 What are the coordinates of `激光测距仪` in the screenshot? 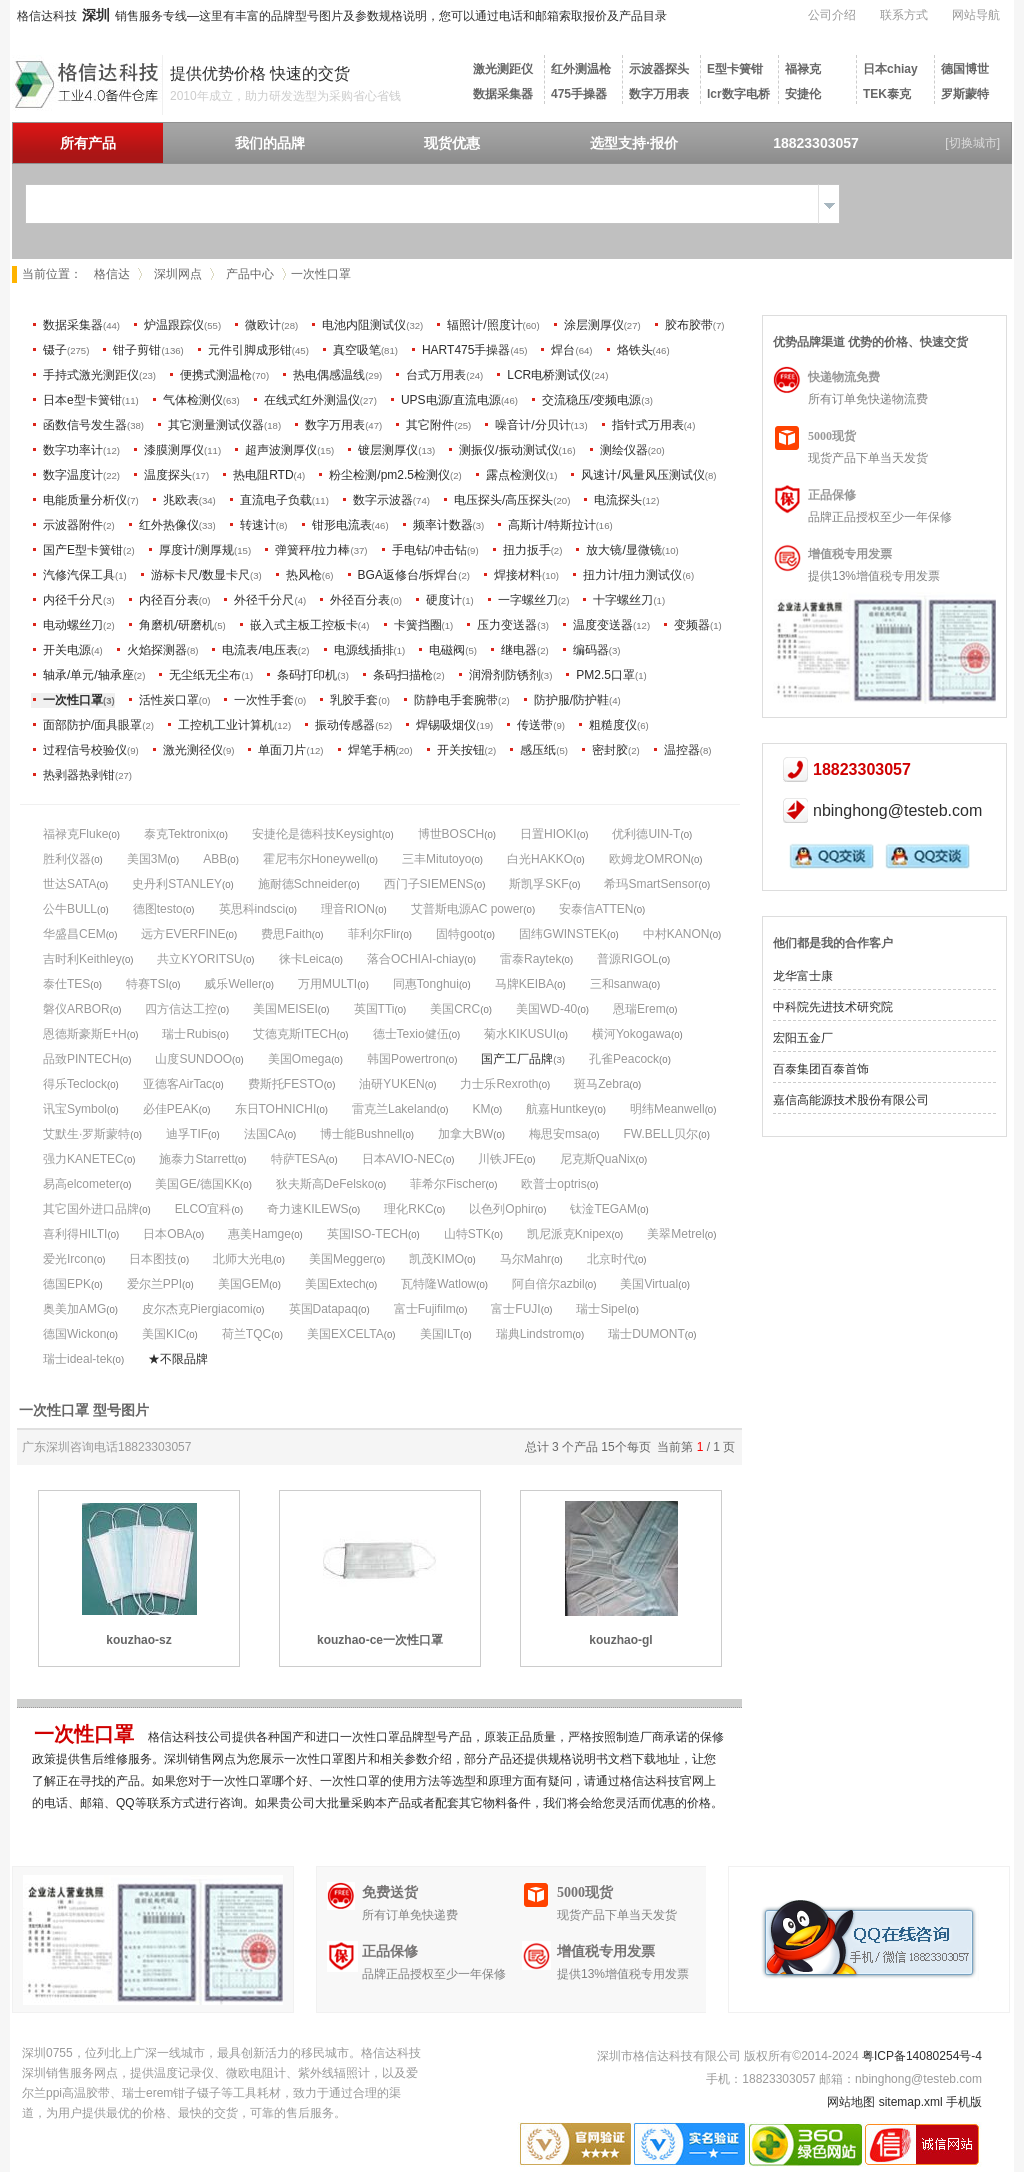 It's located at (503, 69).